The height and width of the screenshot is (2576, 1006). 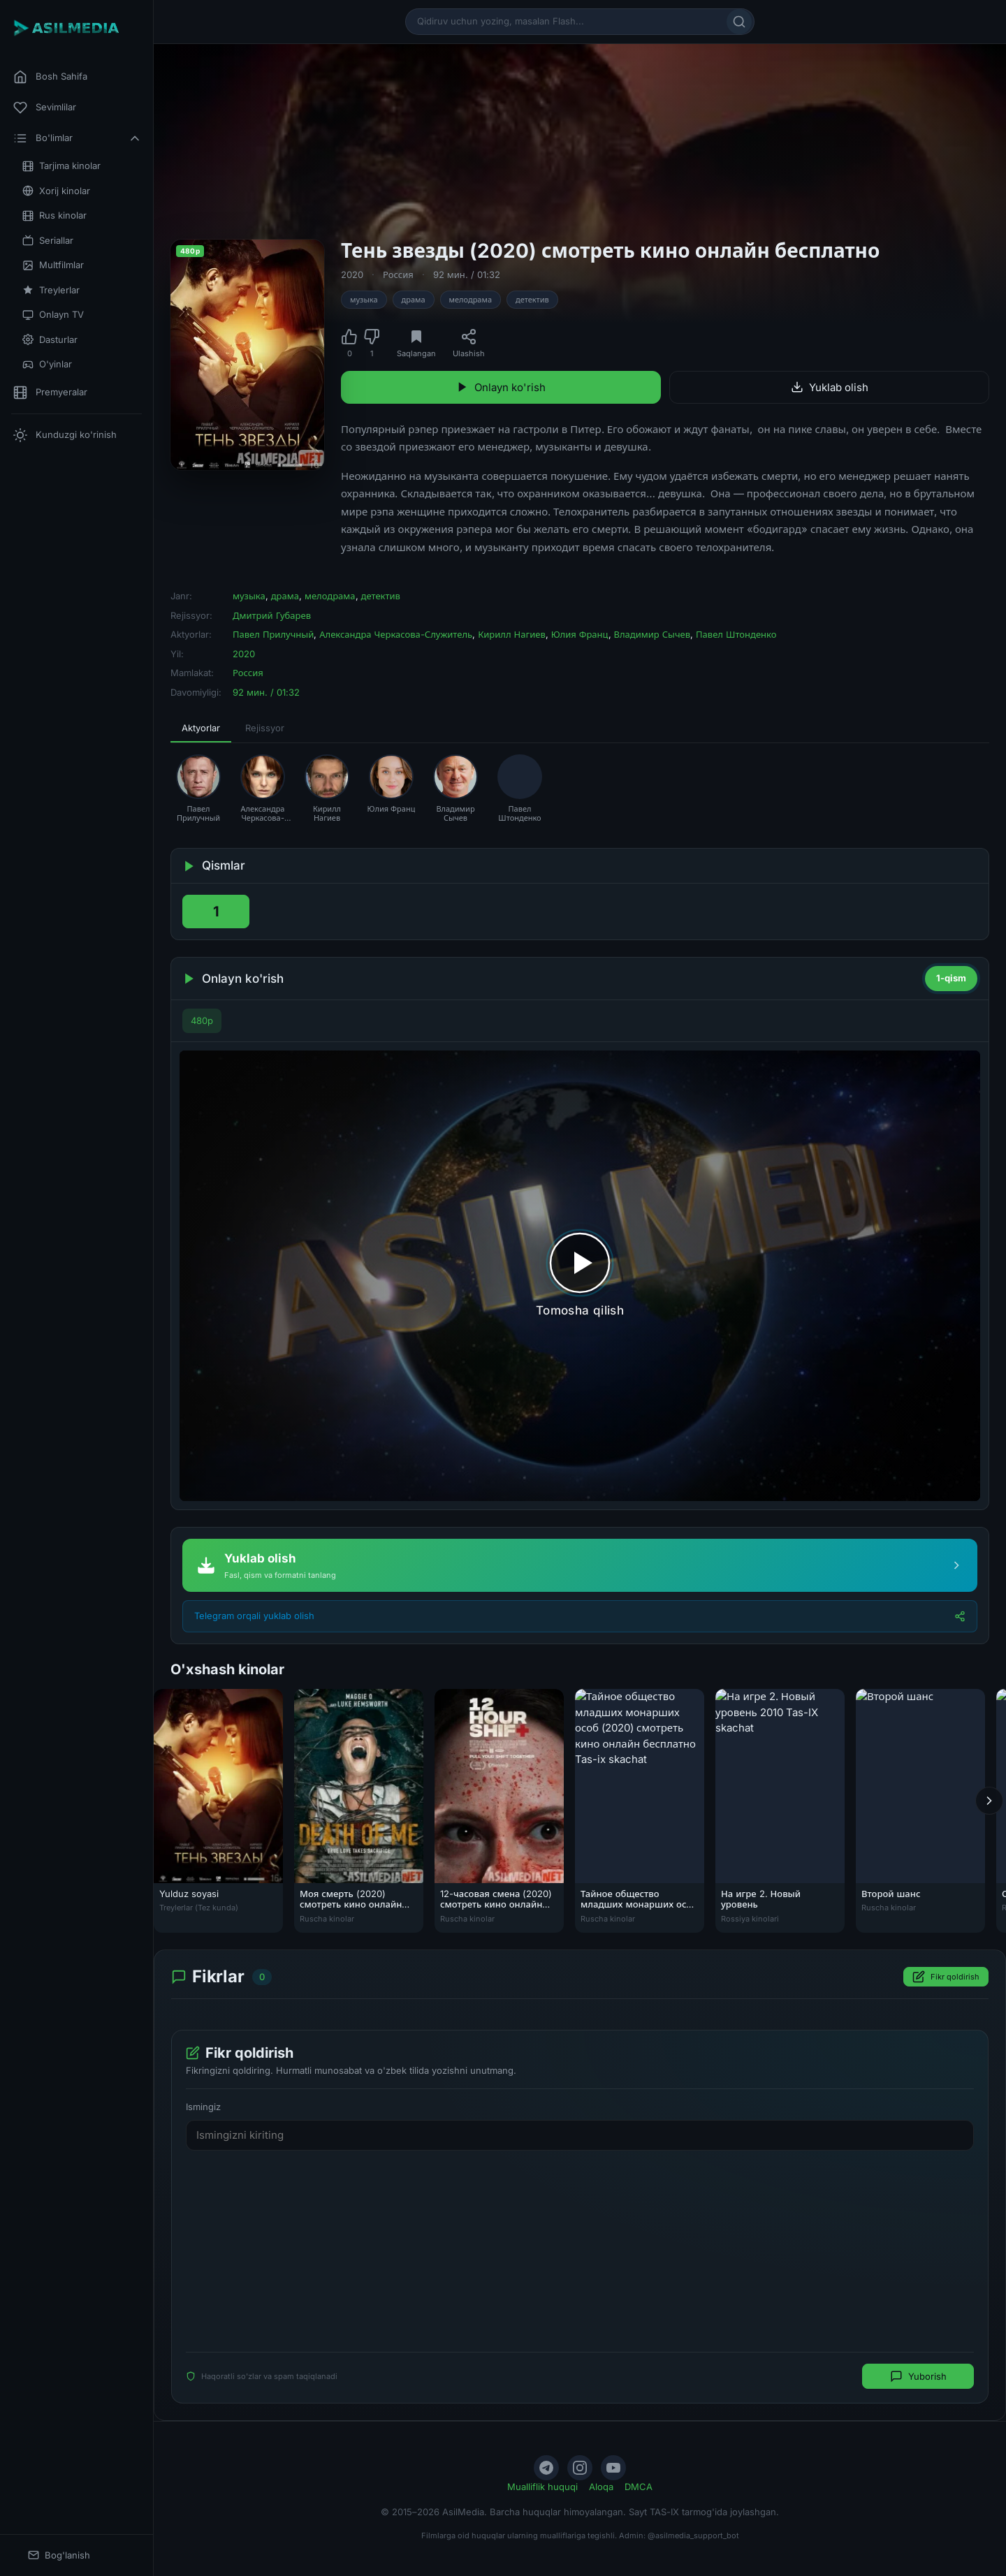 What do you see at coordinates (546, 2467) in the screenshot?
I see `[Telegram]` at bounding box center [546, 2467].